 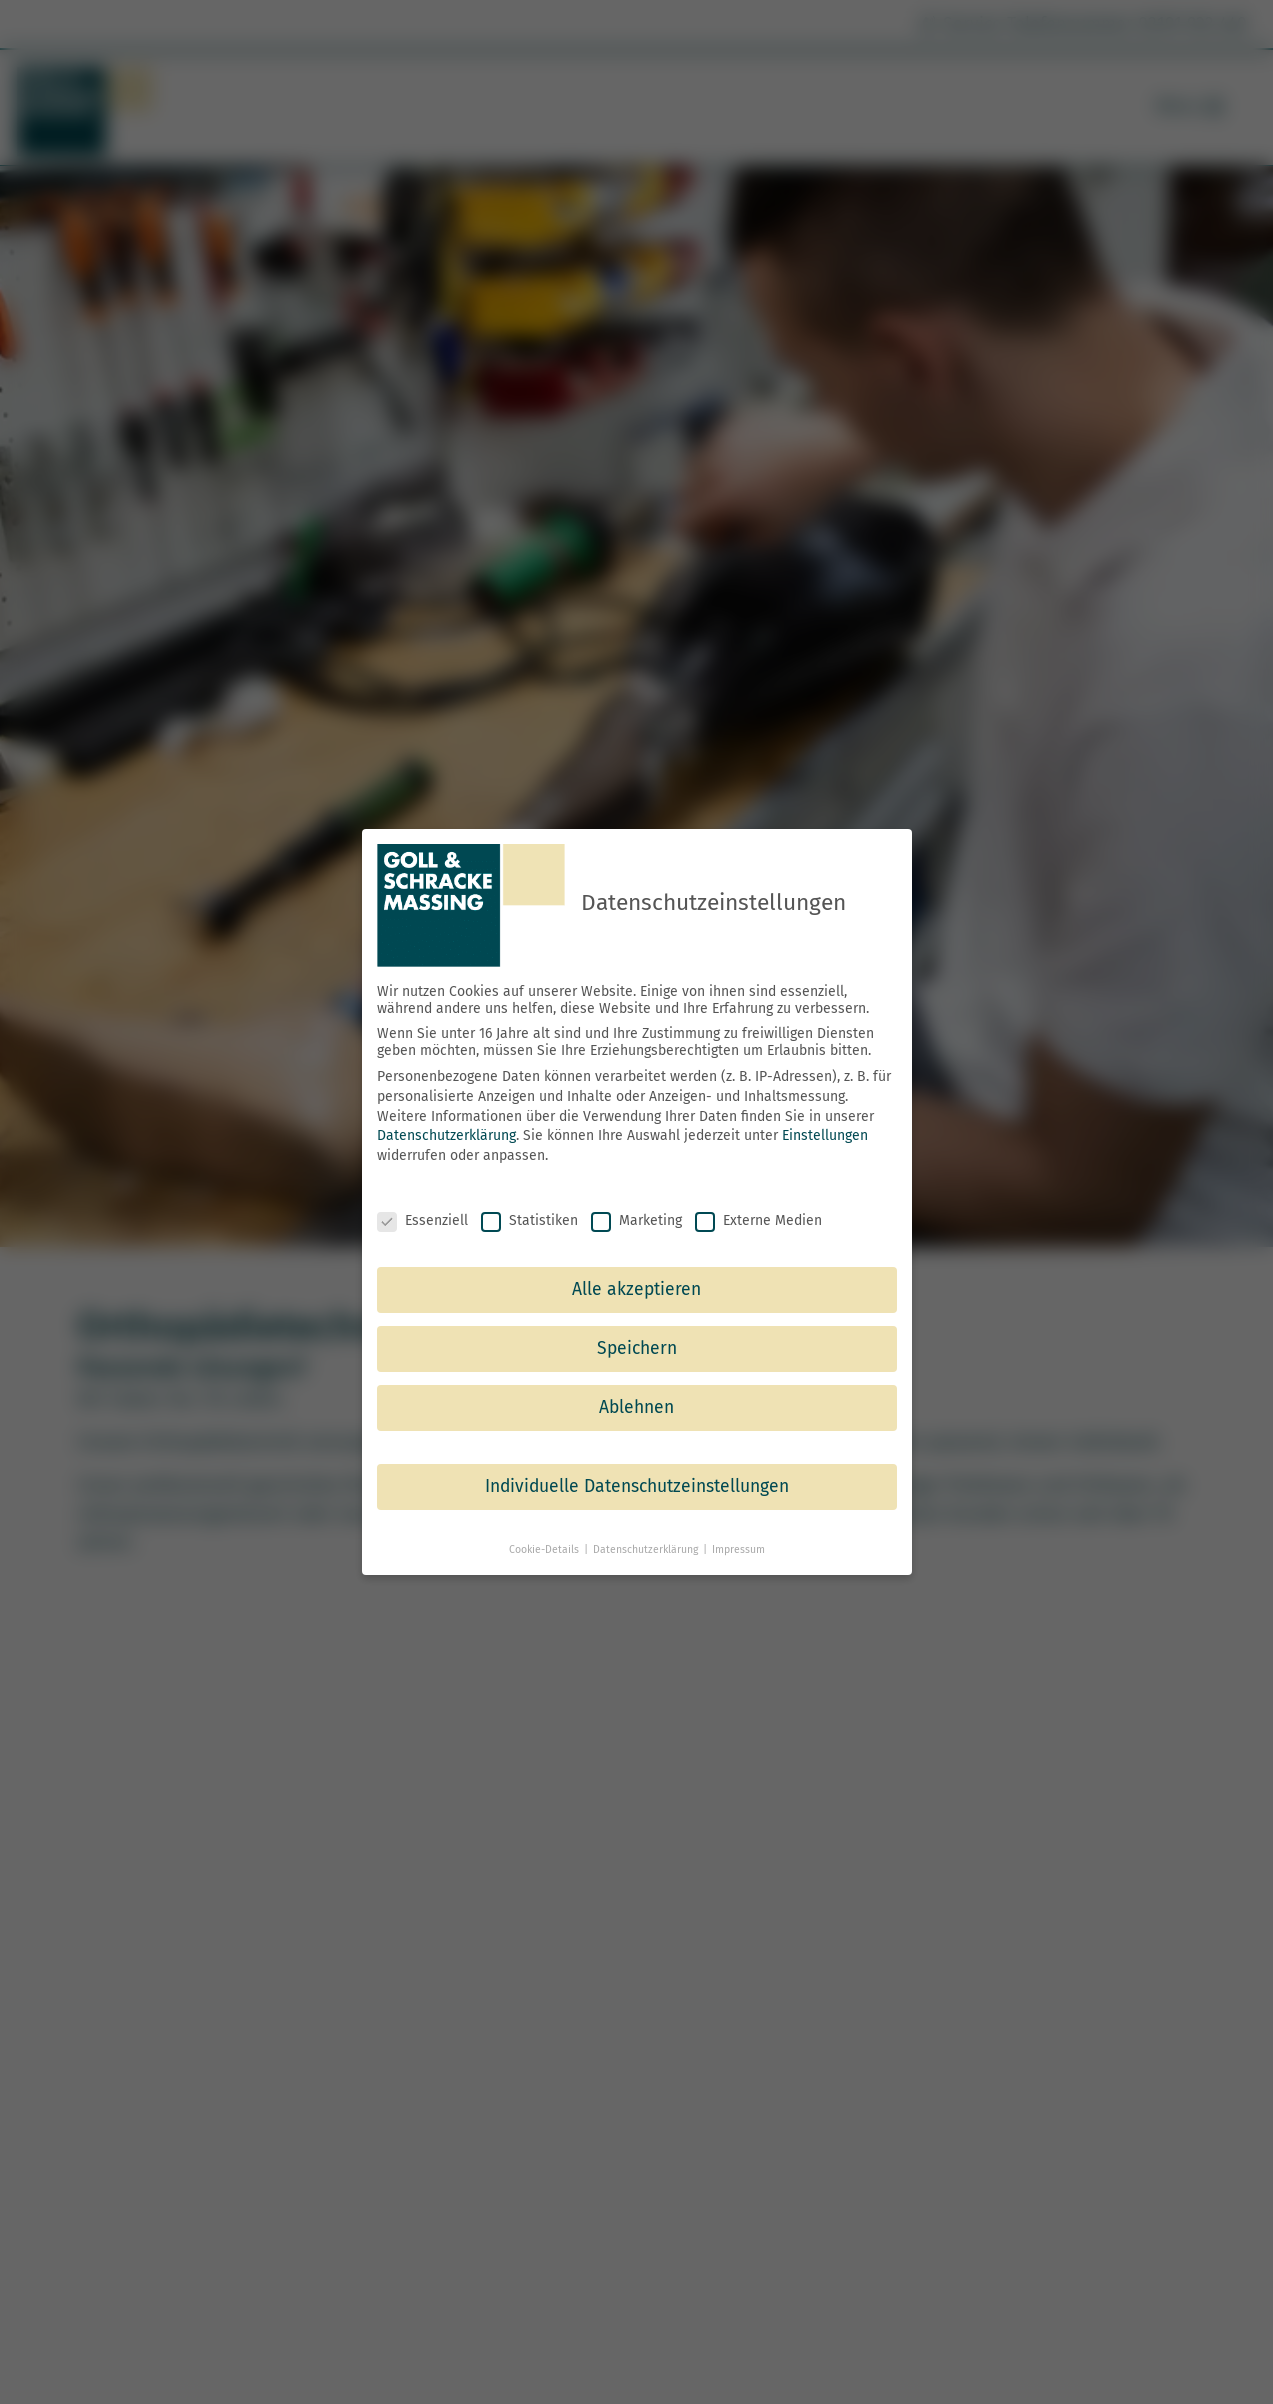 What do you see at coordinates (636, 1289) in the screenshot?
I see `Alle akzeptieren [button]` at bounding box center [636, 1289].